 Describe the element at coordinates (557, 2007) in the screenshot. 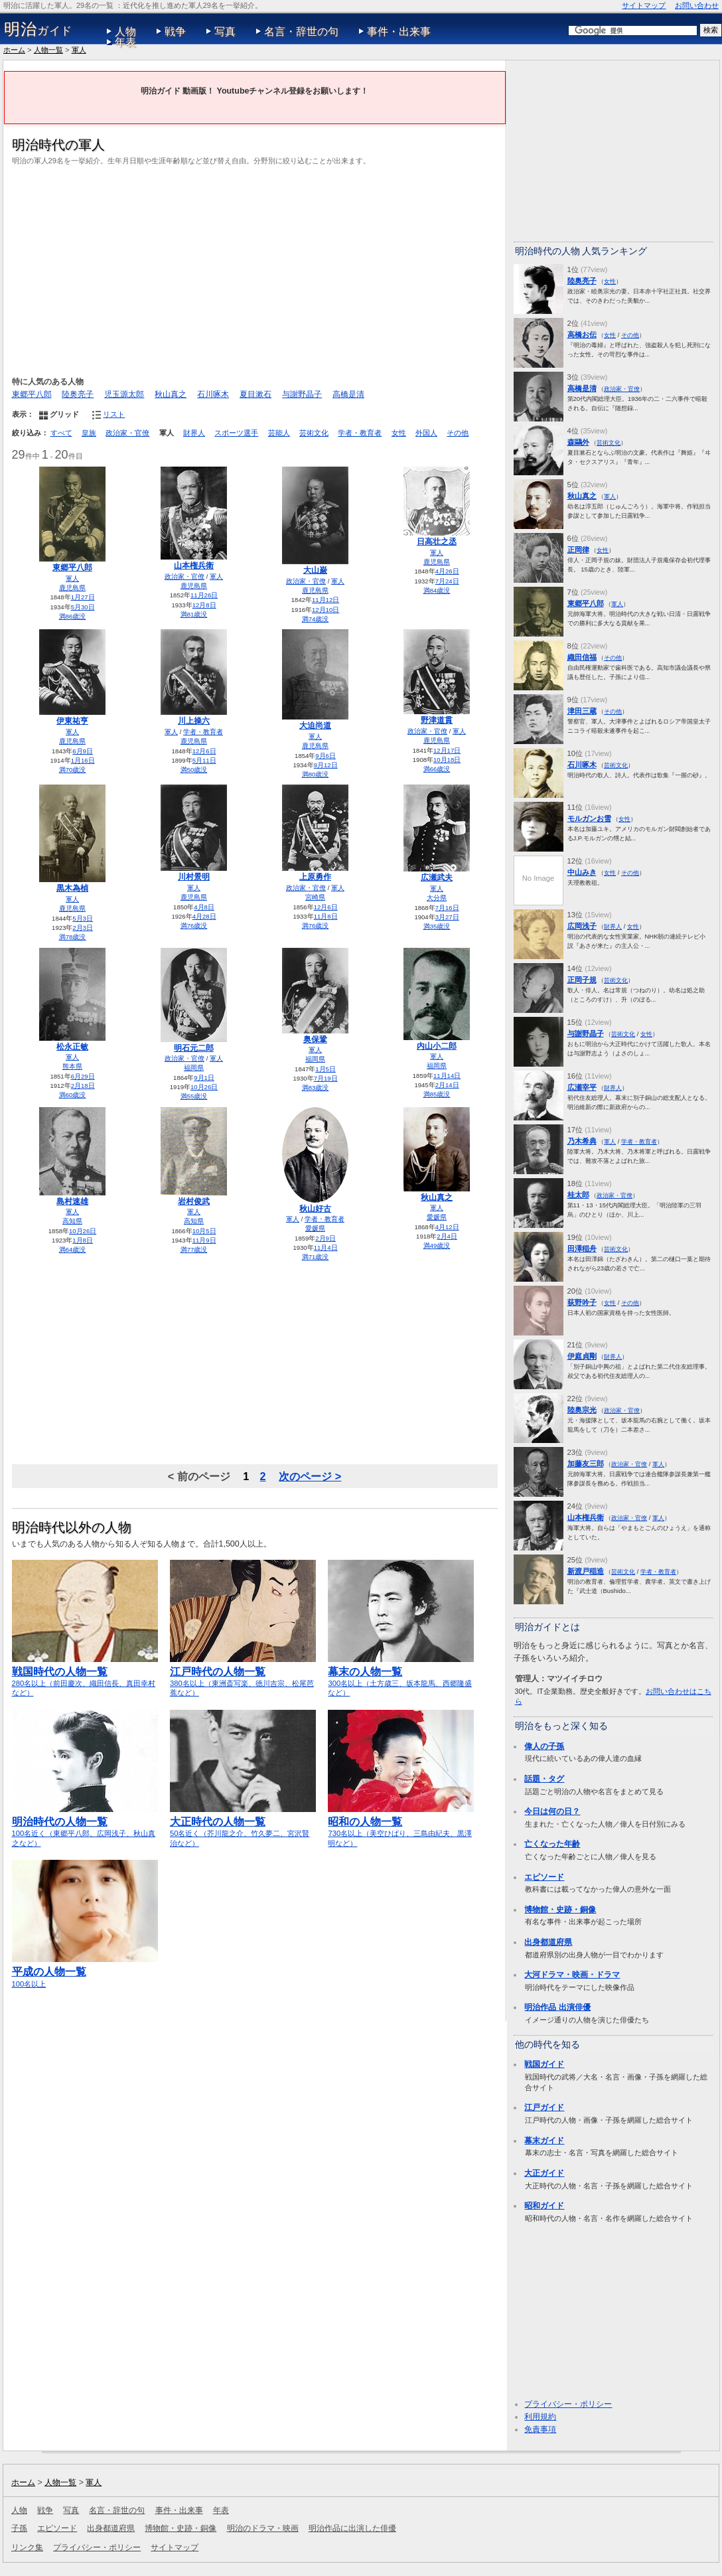

I see `明治作品 出演俳優` at that location.